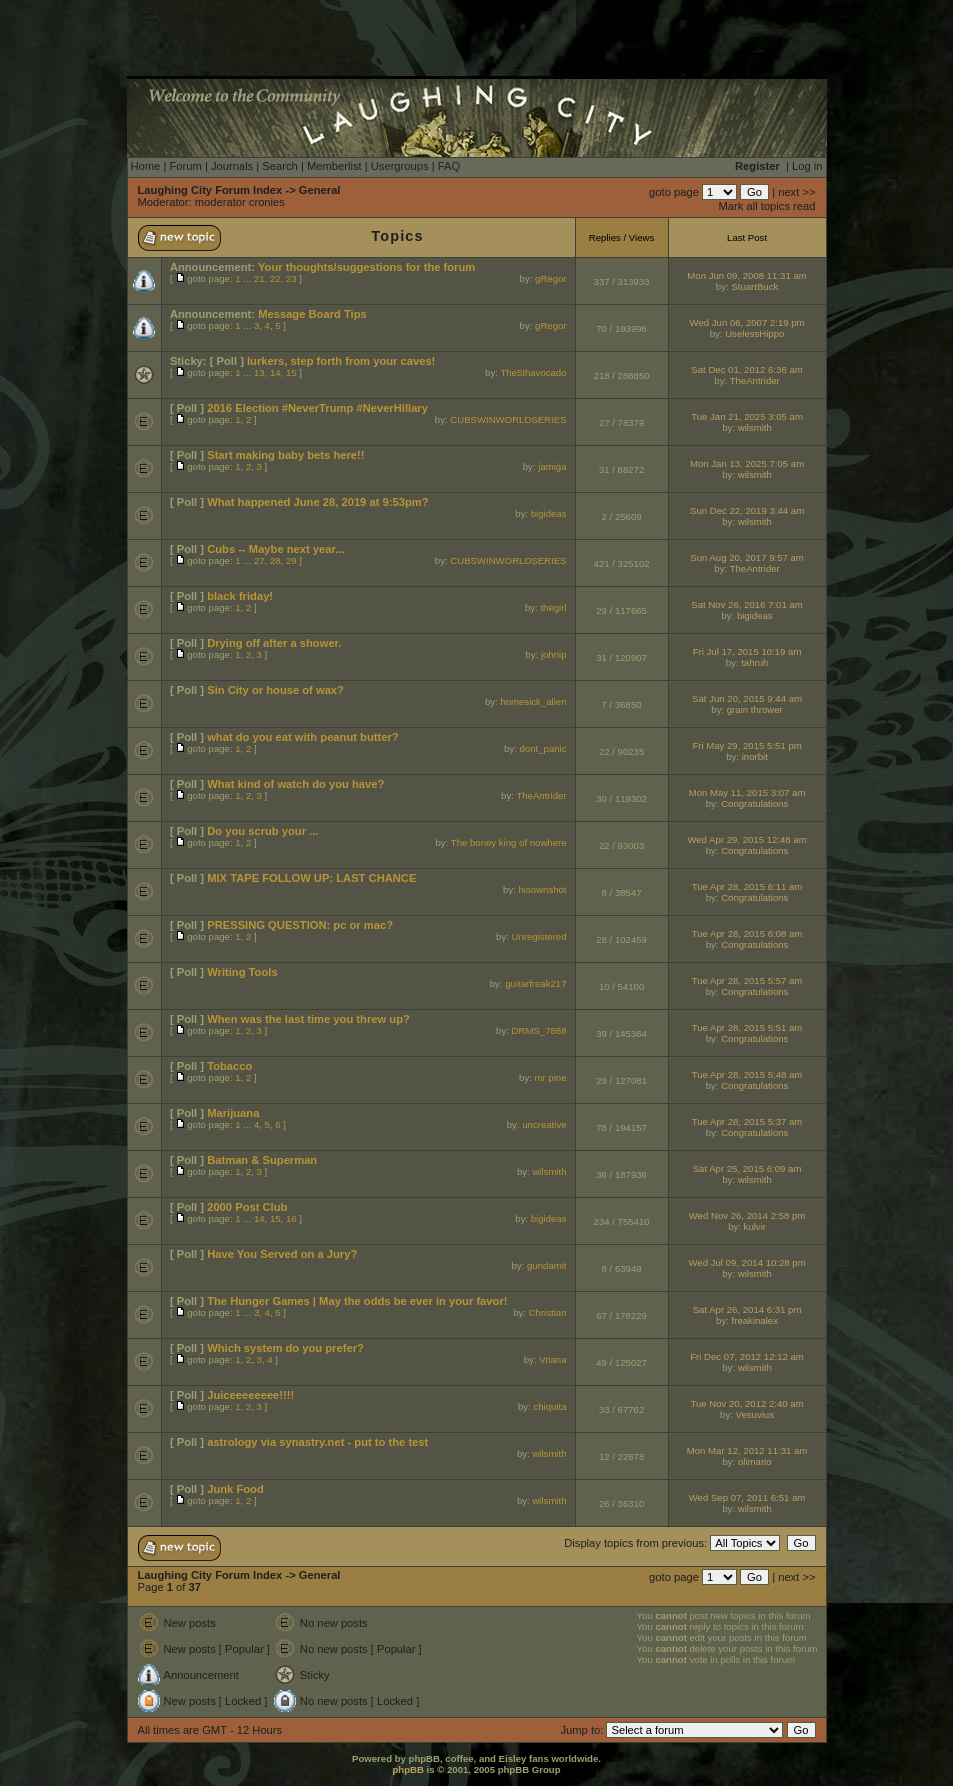  I want to click on Junk Food, so click(235, 1489).